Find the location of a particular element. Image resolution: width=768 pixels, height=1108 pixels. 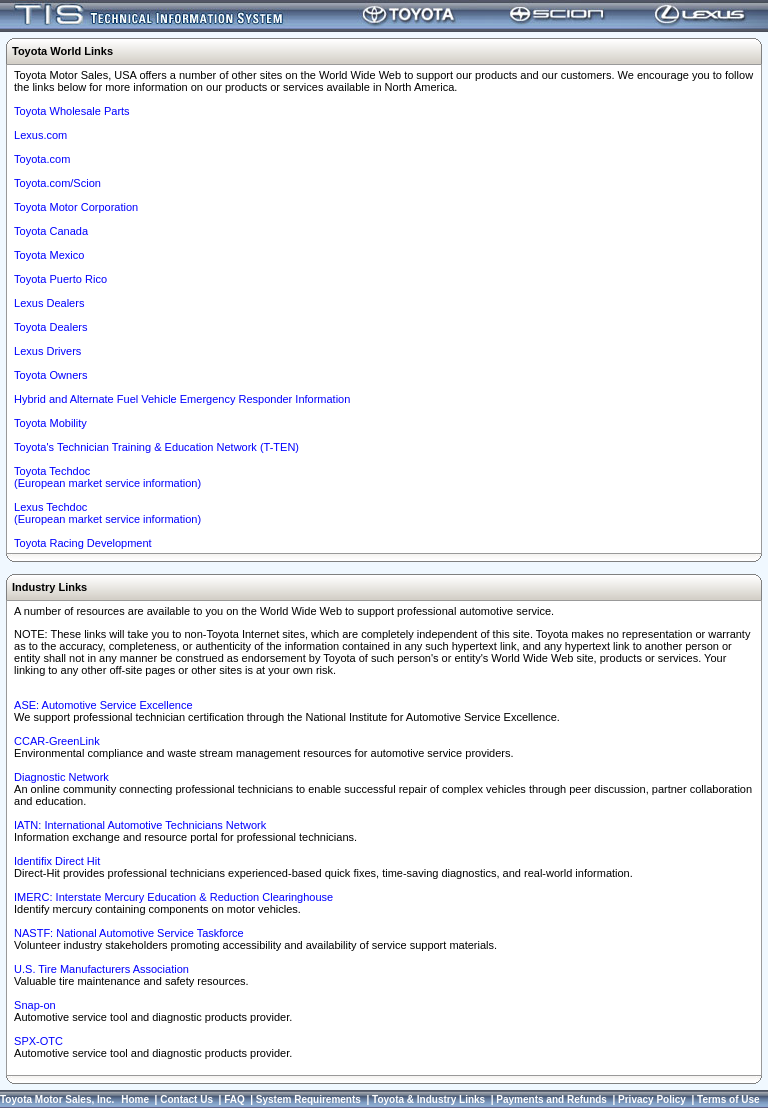

SPX-OTC is located at coordinates (38, 1041).